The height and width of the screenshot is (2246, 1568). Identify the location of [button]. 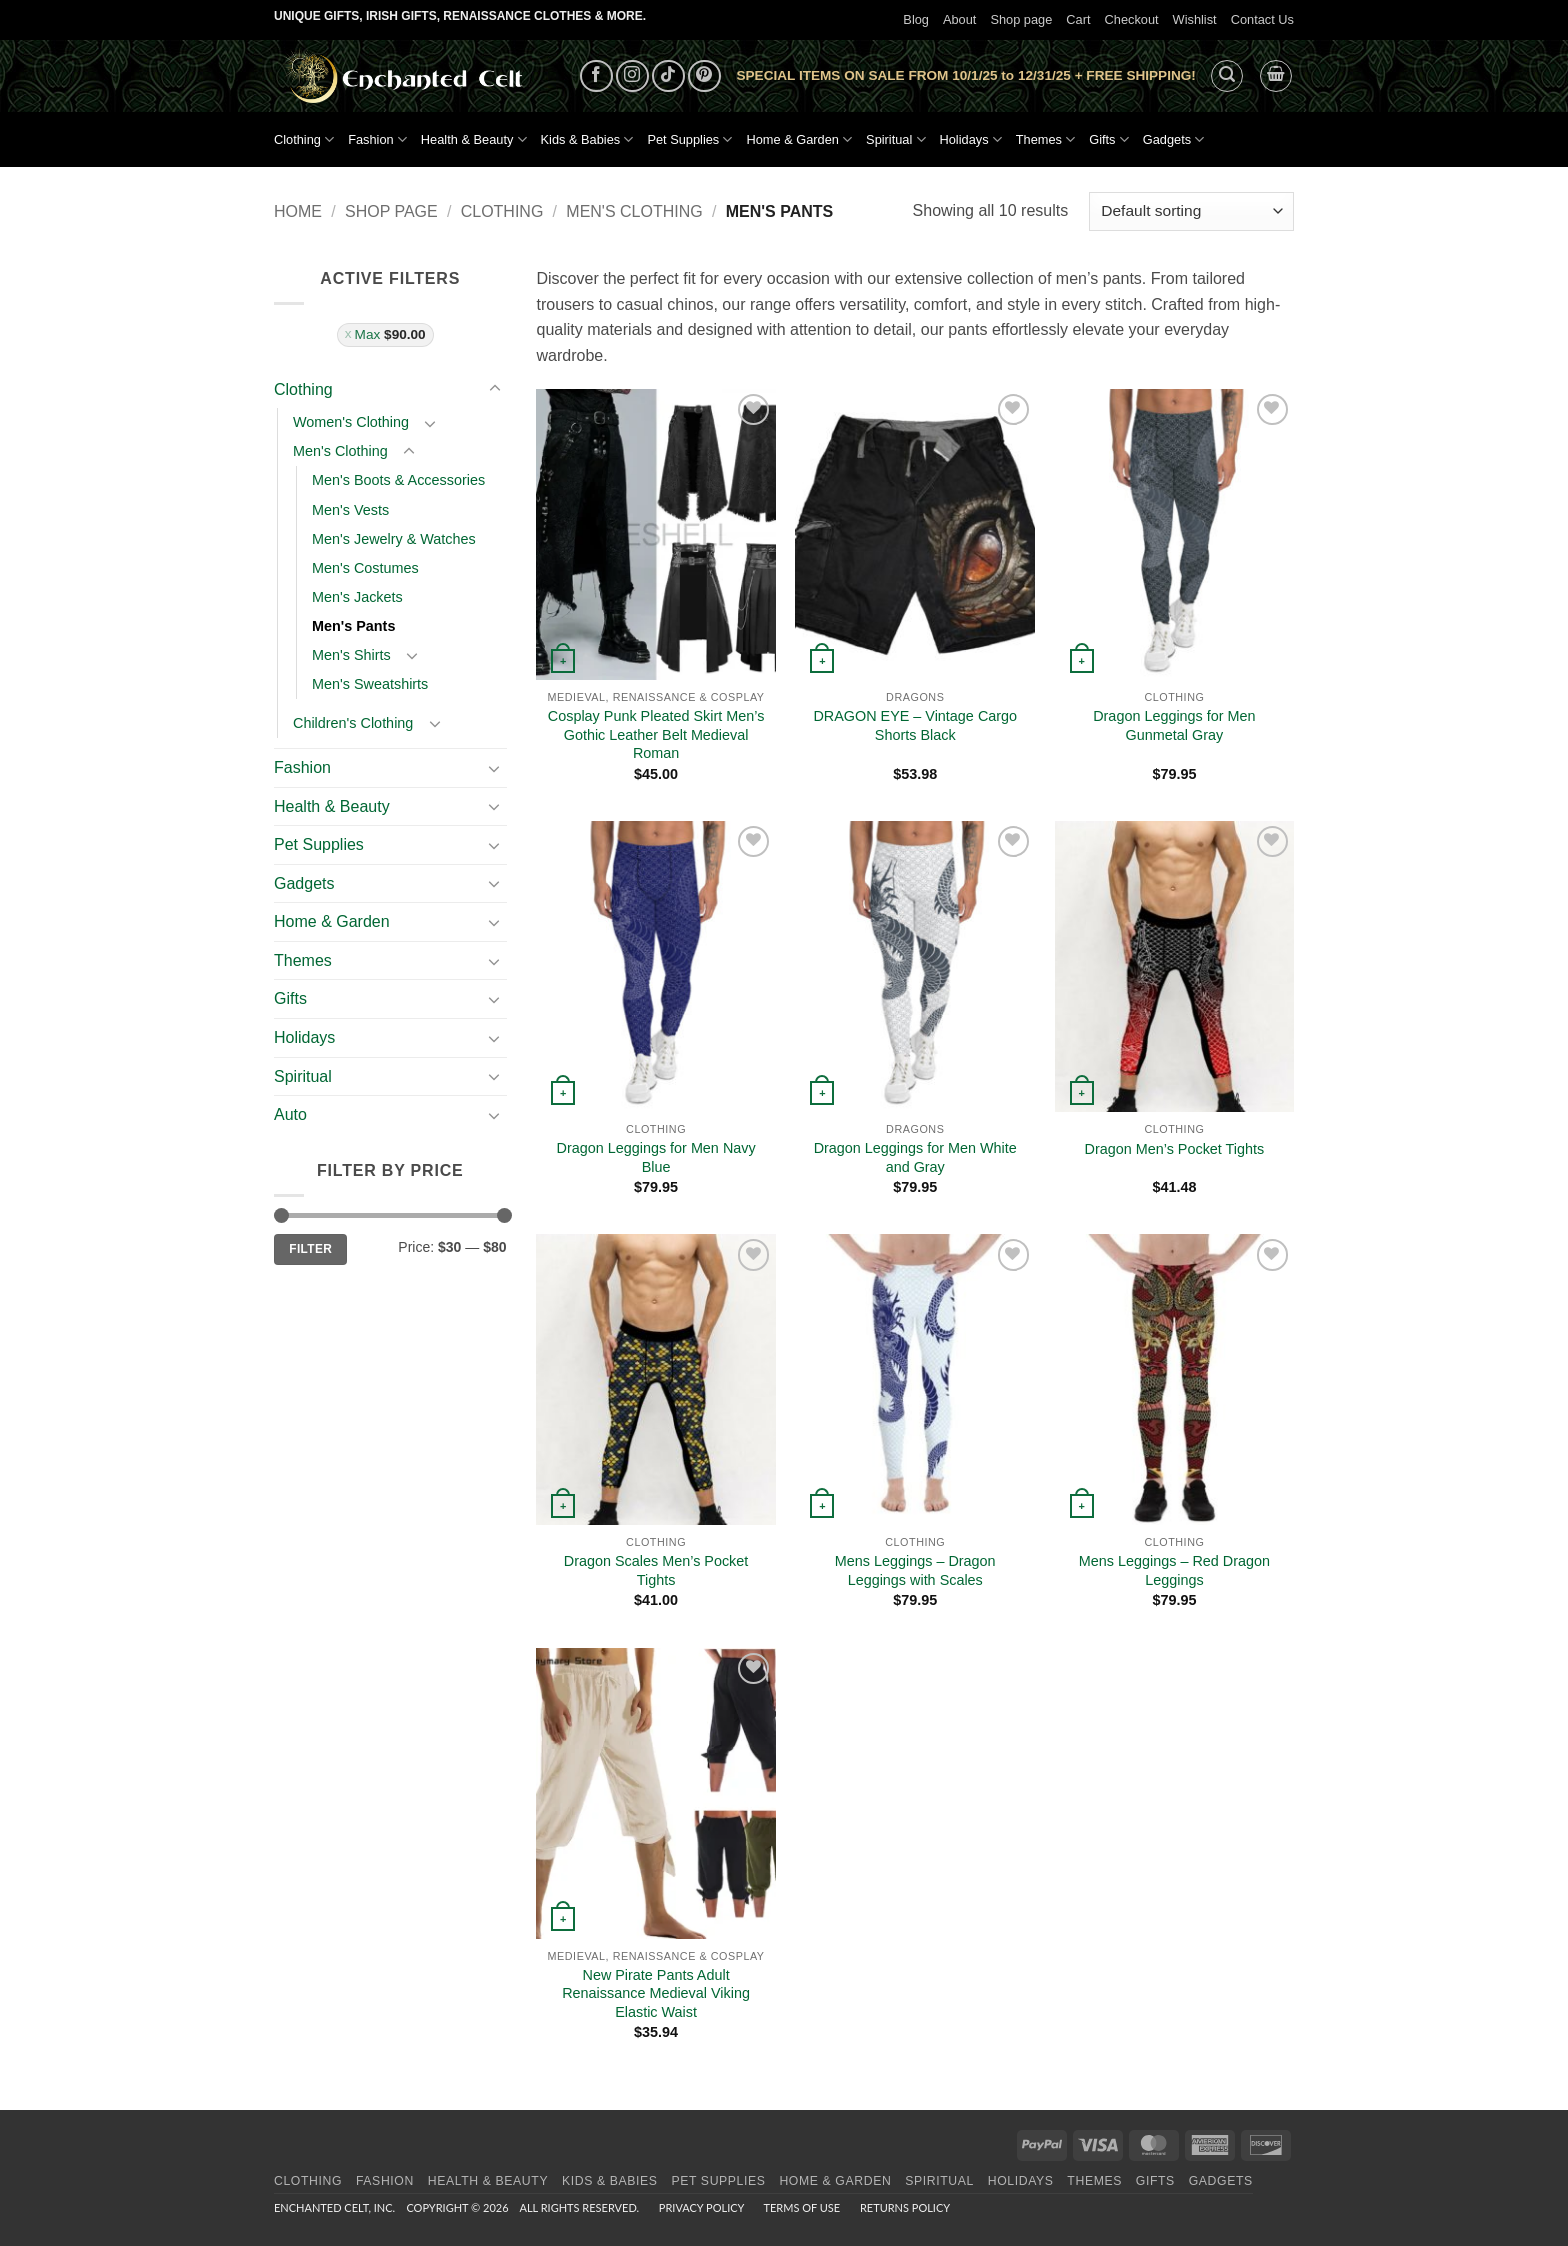
(1227, 76).